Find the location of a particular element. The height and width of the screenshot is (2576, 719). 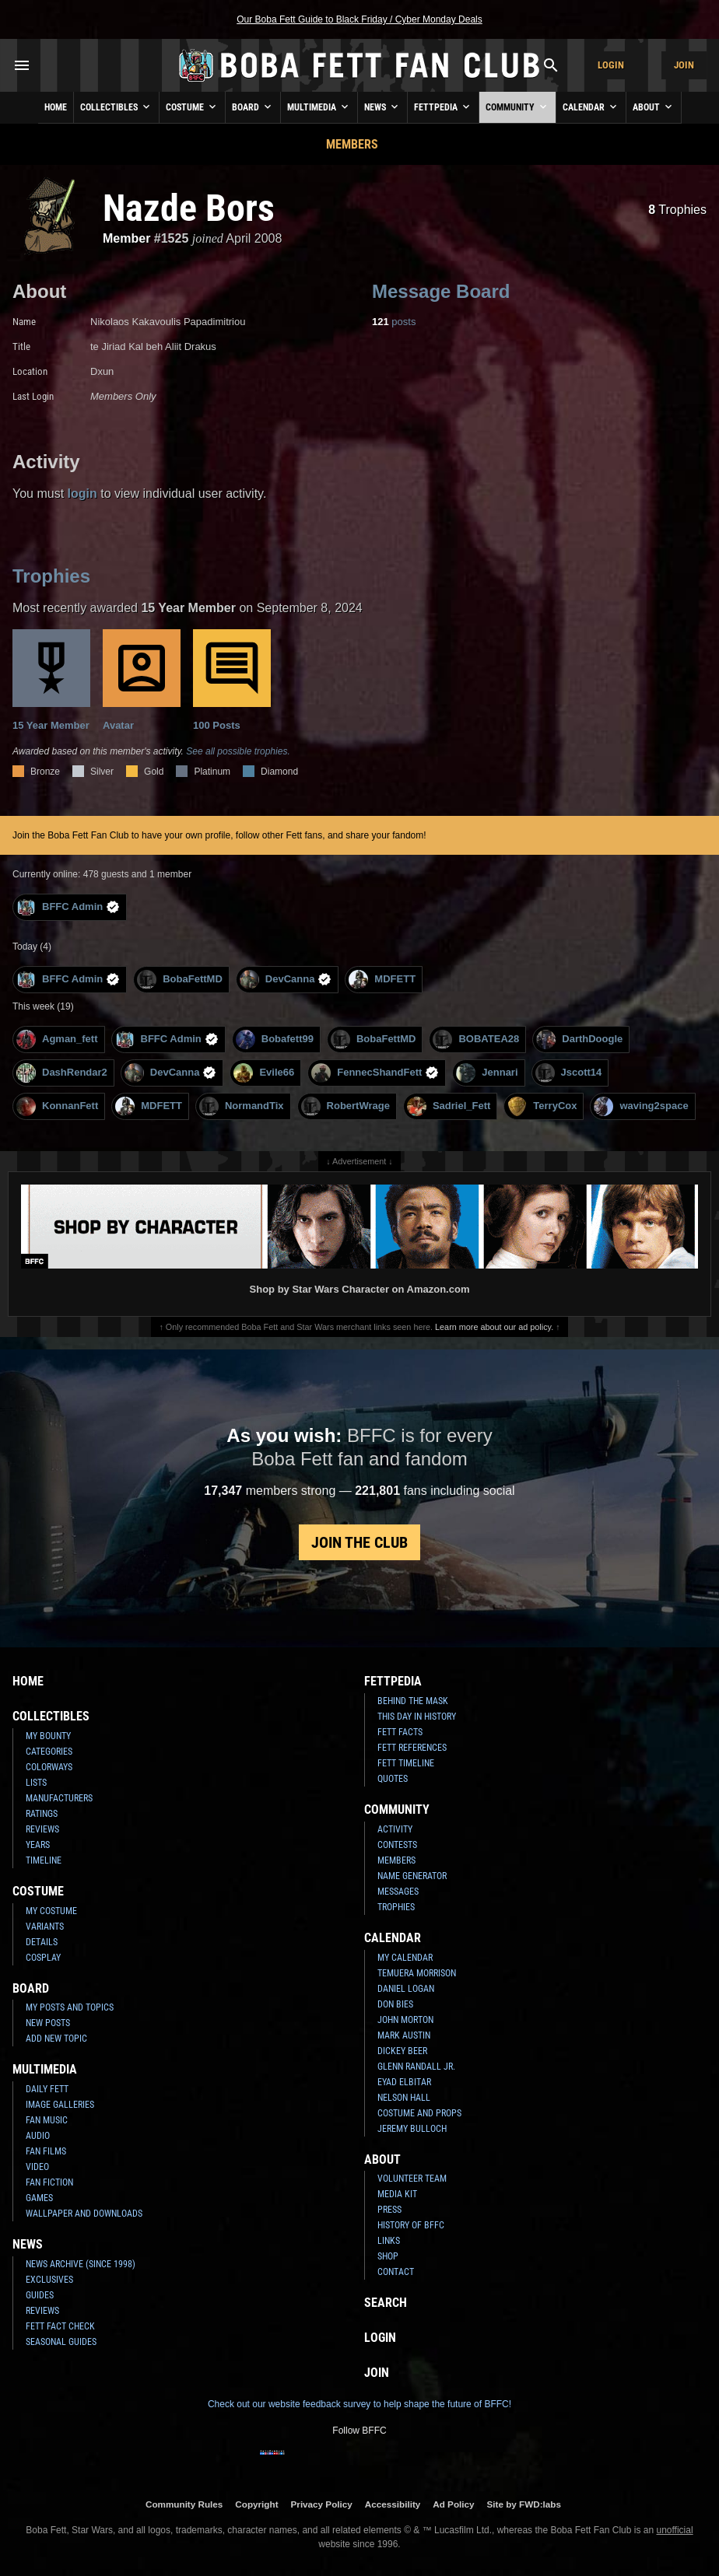

Fettpedia is located at coordinates (443, 106).